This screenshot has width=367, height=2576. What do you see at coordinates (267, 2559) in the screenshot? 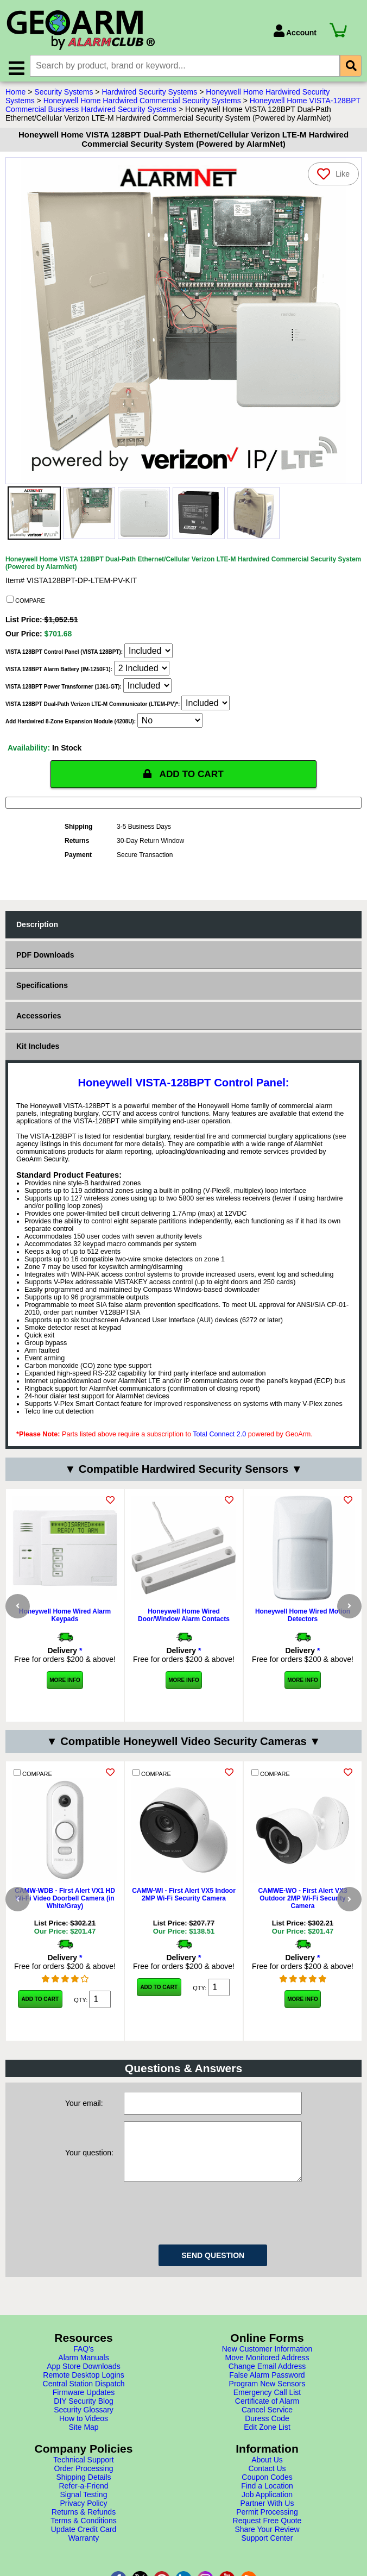
I see `Request Free Quote` at bounding box center [267, 2559].